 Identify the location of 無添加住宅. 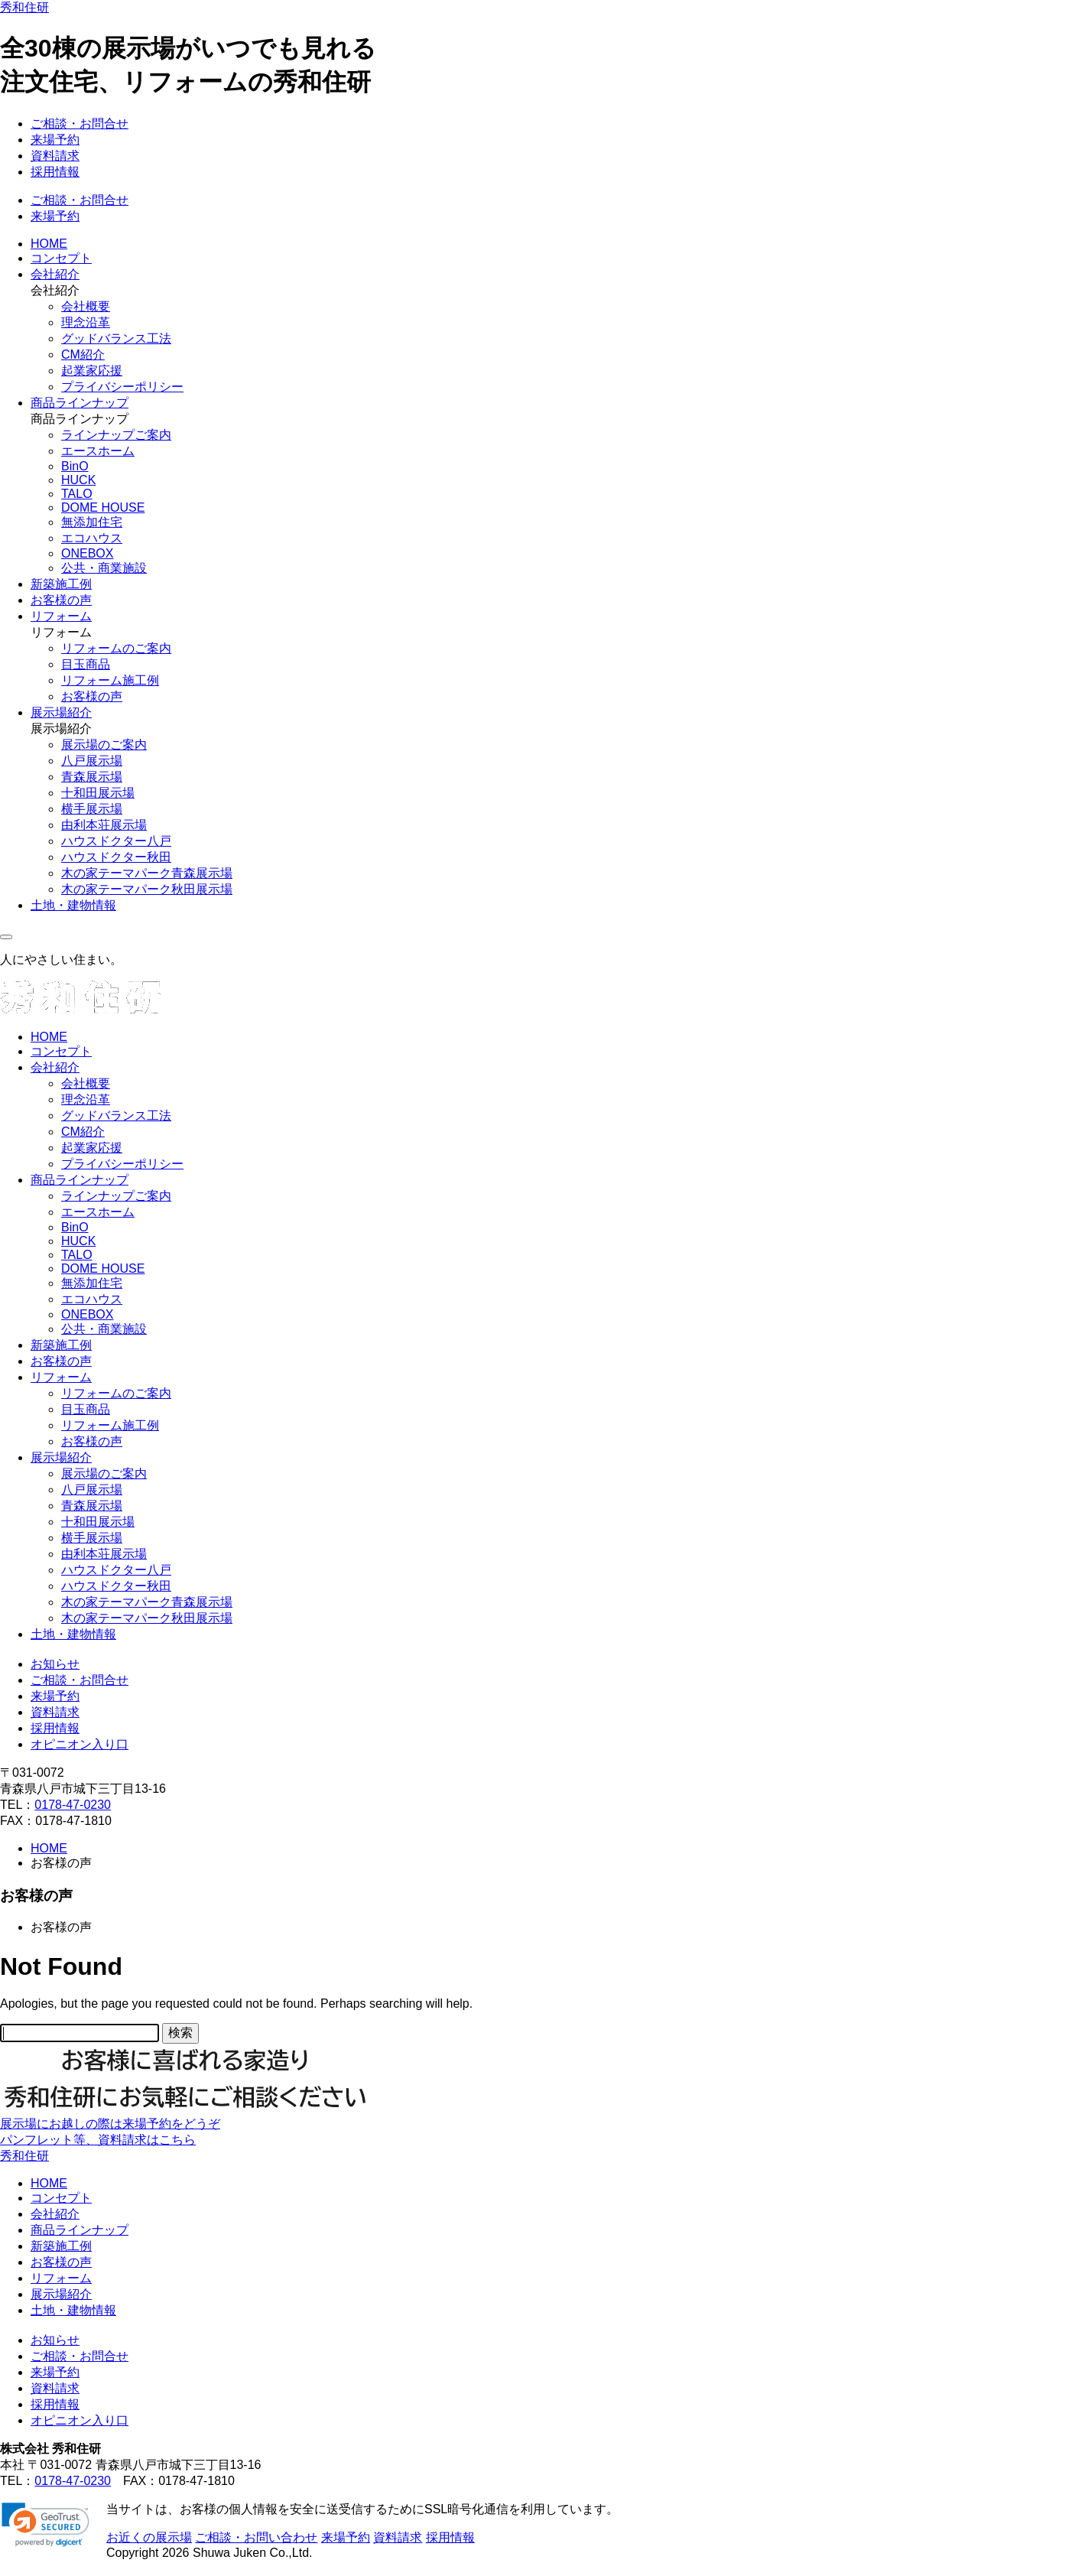
(91, 522).